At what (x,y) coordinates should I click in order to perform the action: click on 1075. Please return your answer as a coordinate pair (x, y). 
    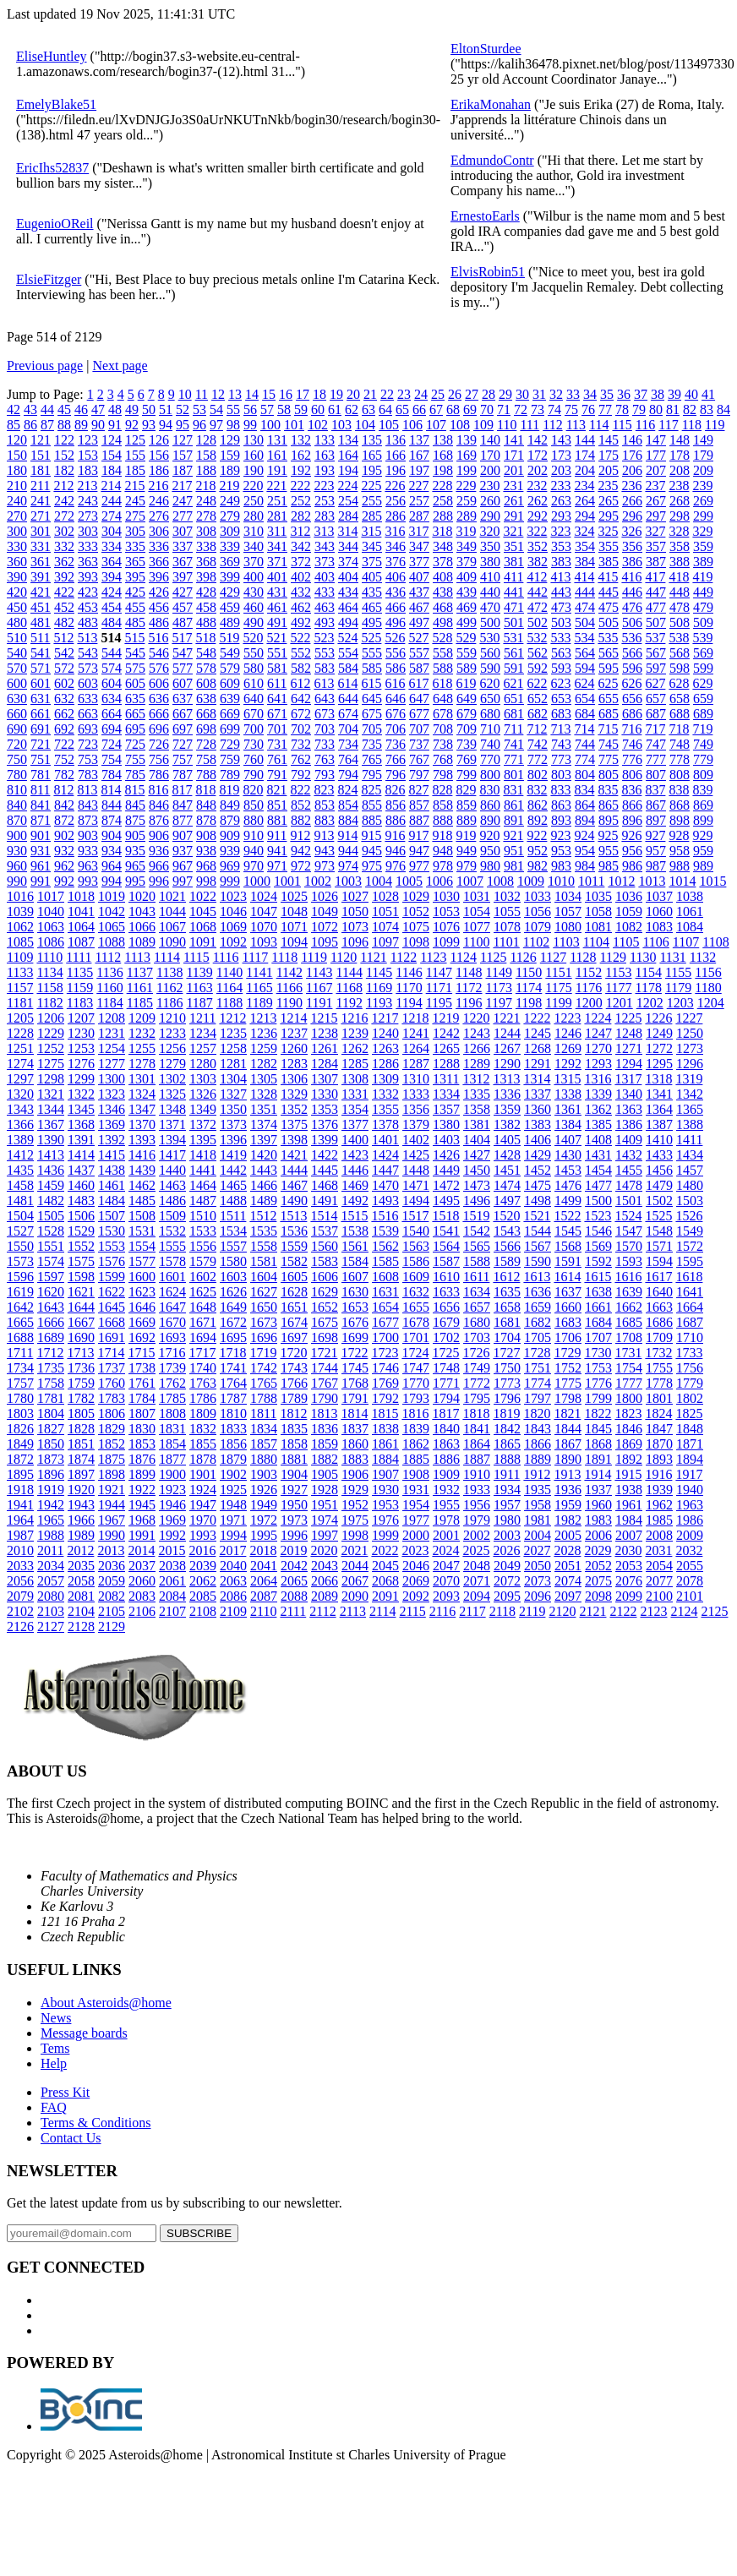
    Looking at the image, I should click on (415, 927).